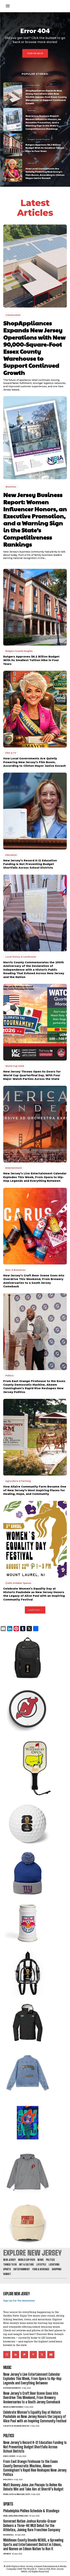 This screenshot has height=2576, width=70. Describe the element at coordinates (11, 855) in the screenshot. I see `Education` at that location.